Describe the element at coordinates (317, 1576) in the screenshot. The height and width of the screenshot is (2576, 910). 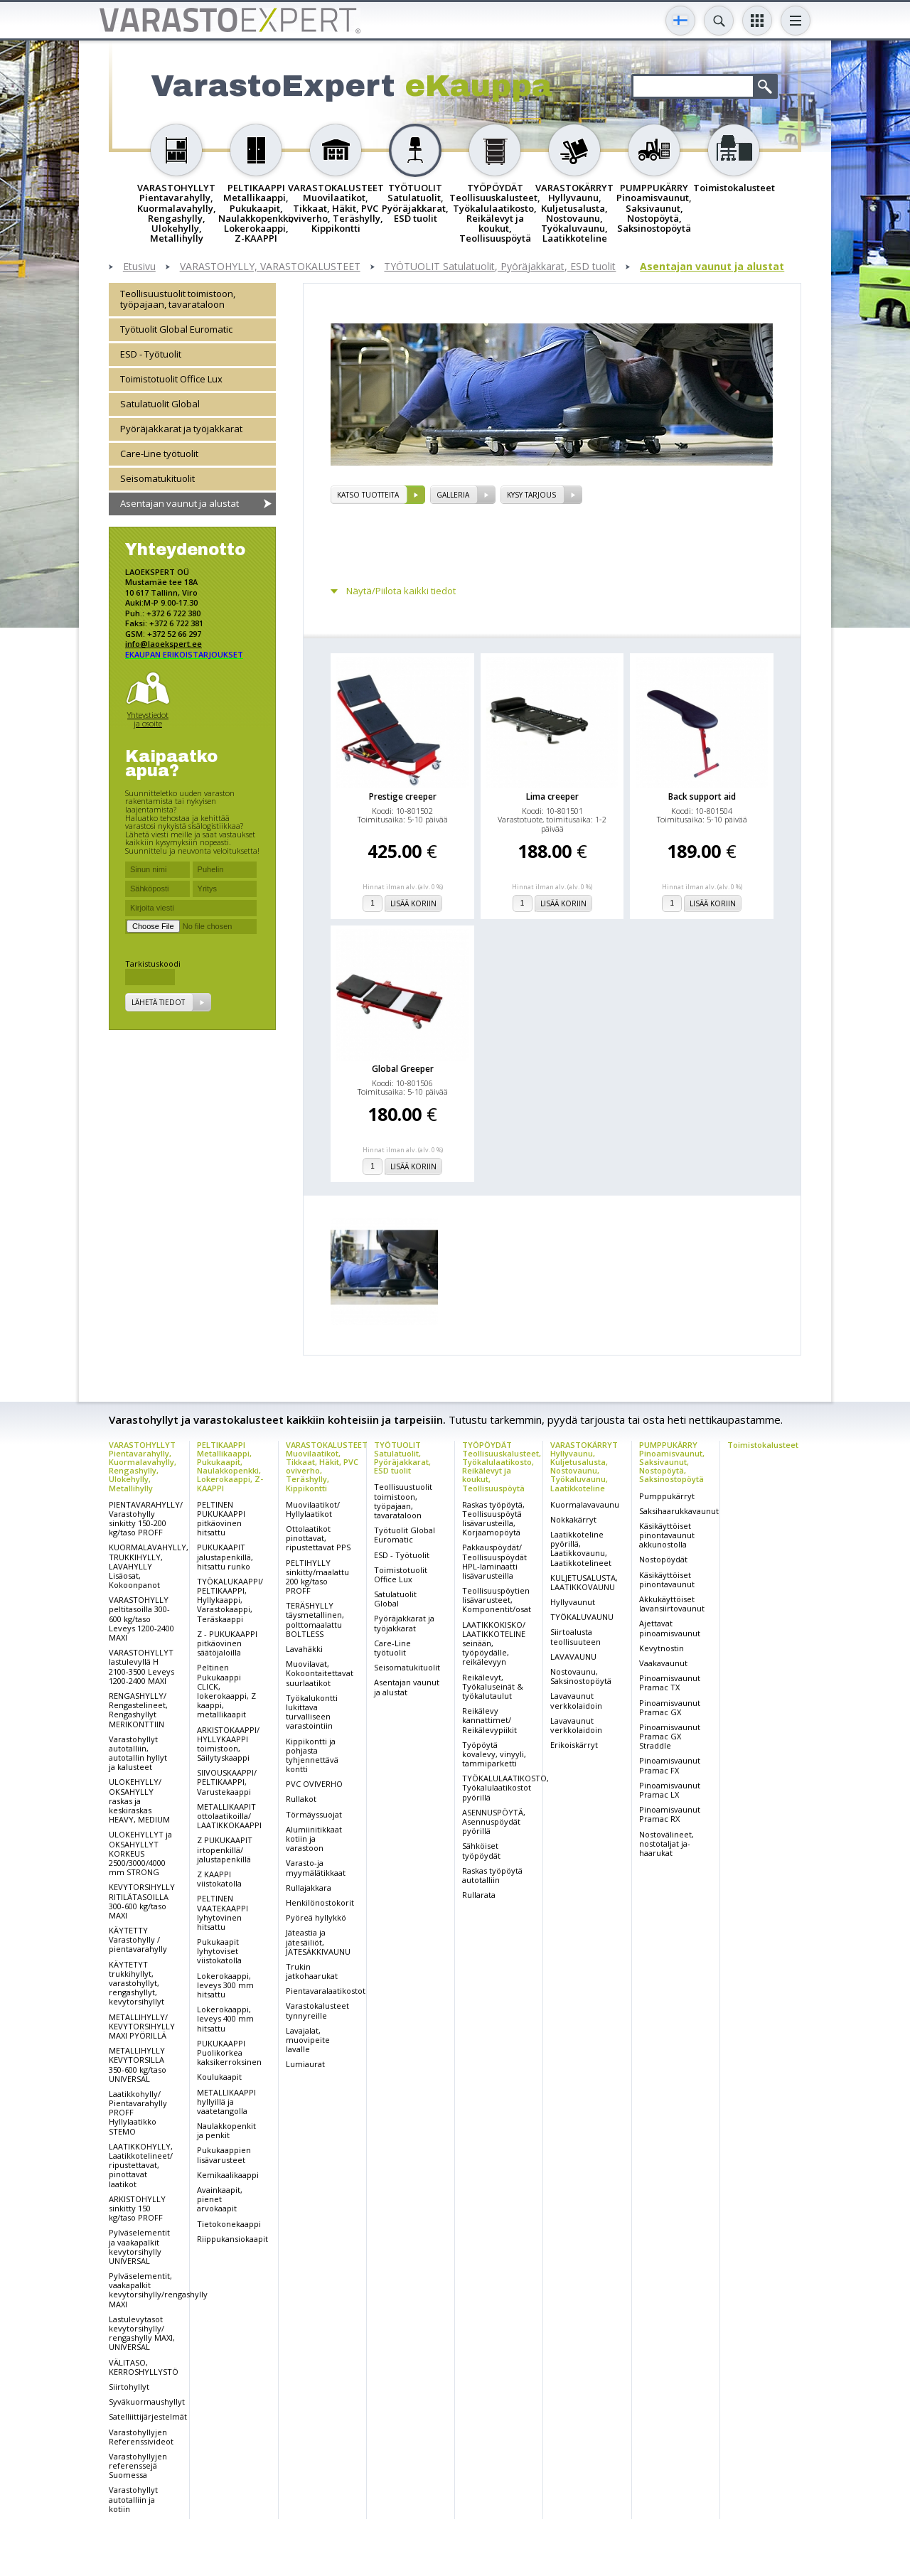
I see `PELTIHYLLY sinkitty/maalattu 200 kg/taso PROFF` at that location.